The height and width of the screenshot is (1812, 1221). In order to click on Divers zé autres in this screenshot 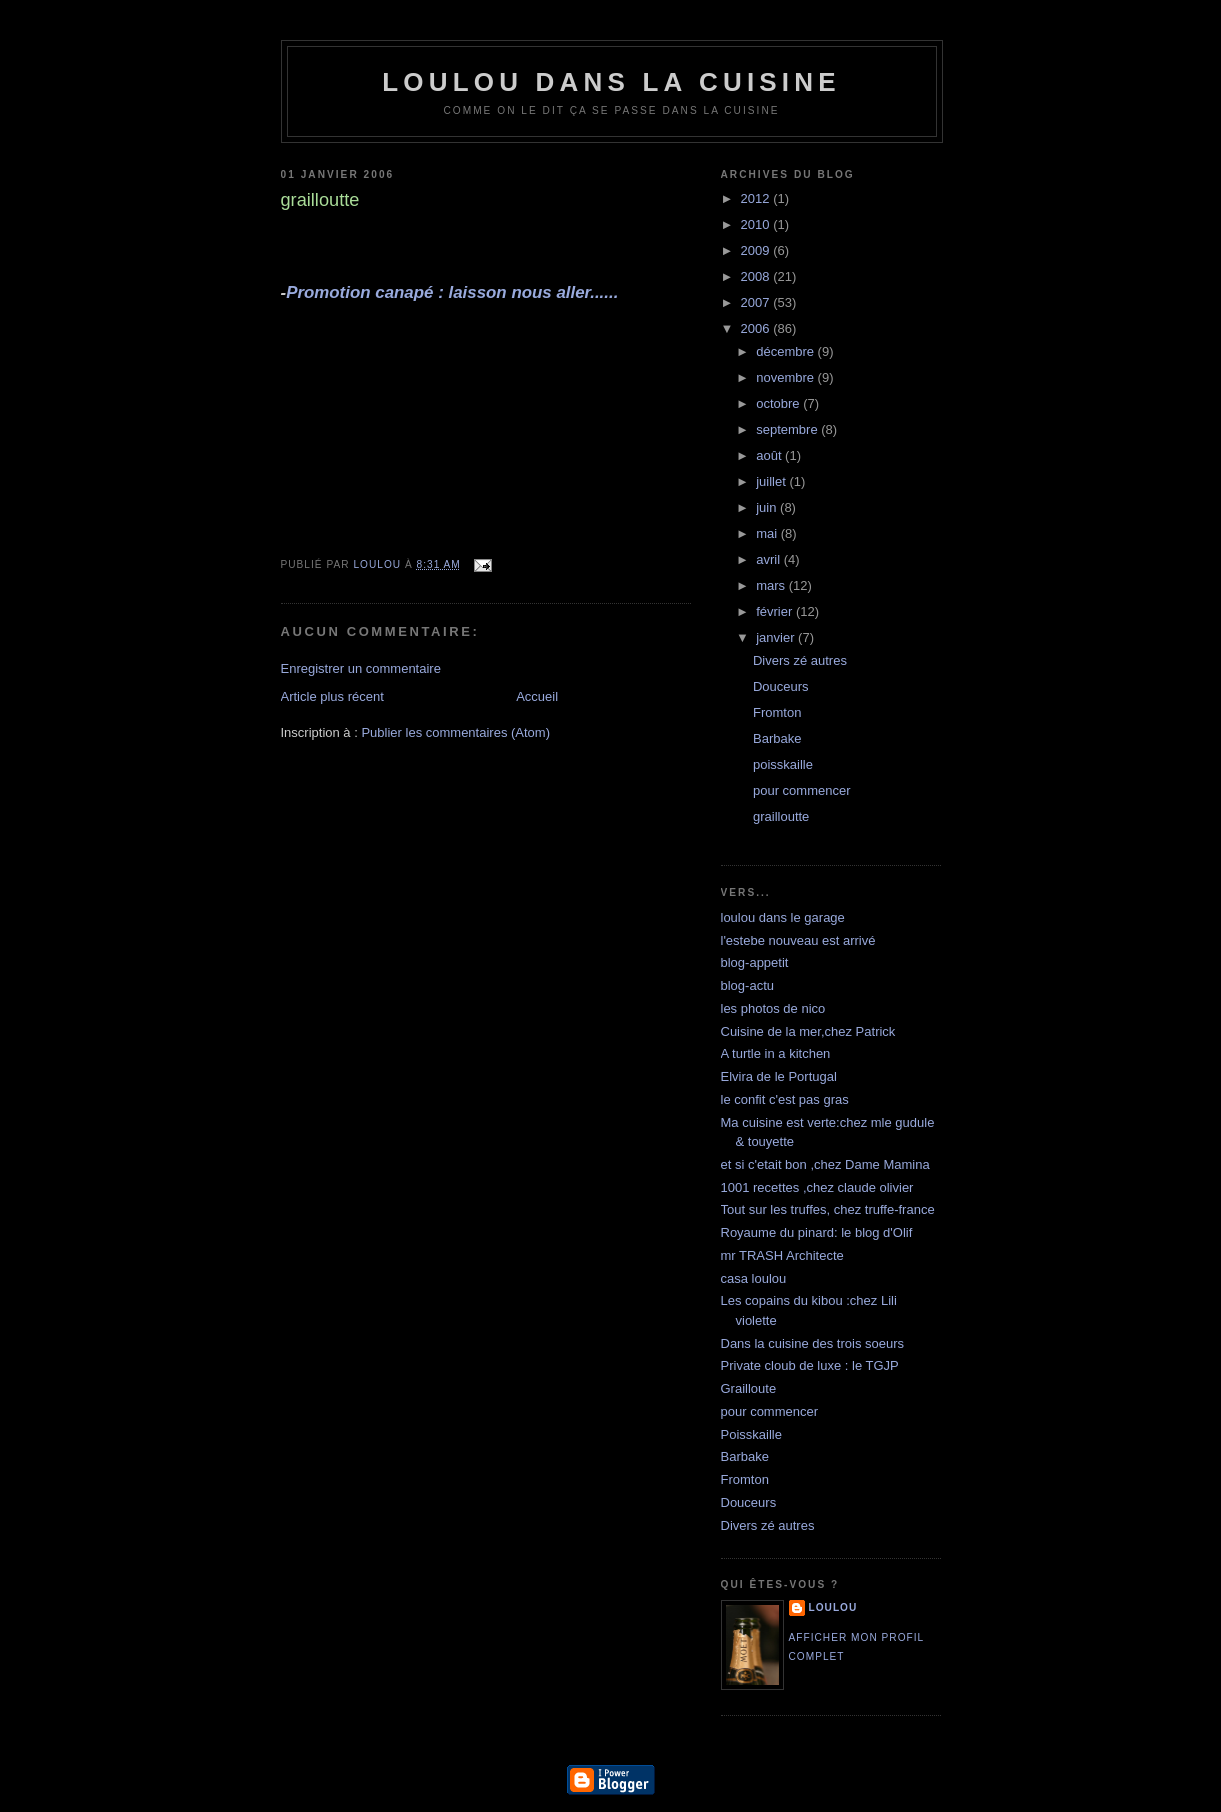, I will do `click(800, 660)`.